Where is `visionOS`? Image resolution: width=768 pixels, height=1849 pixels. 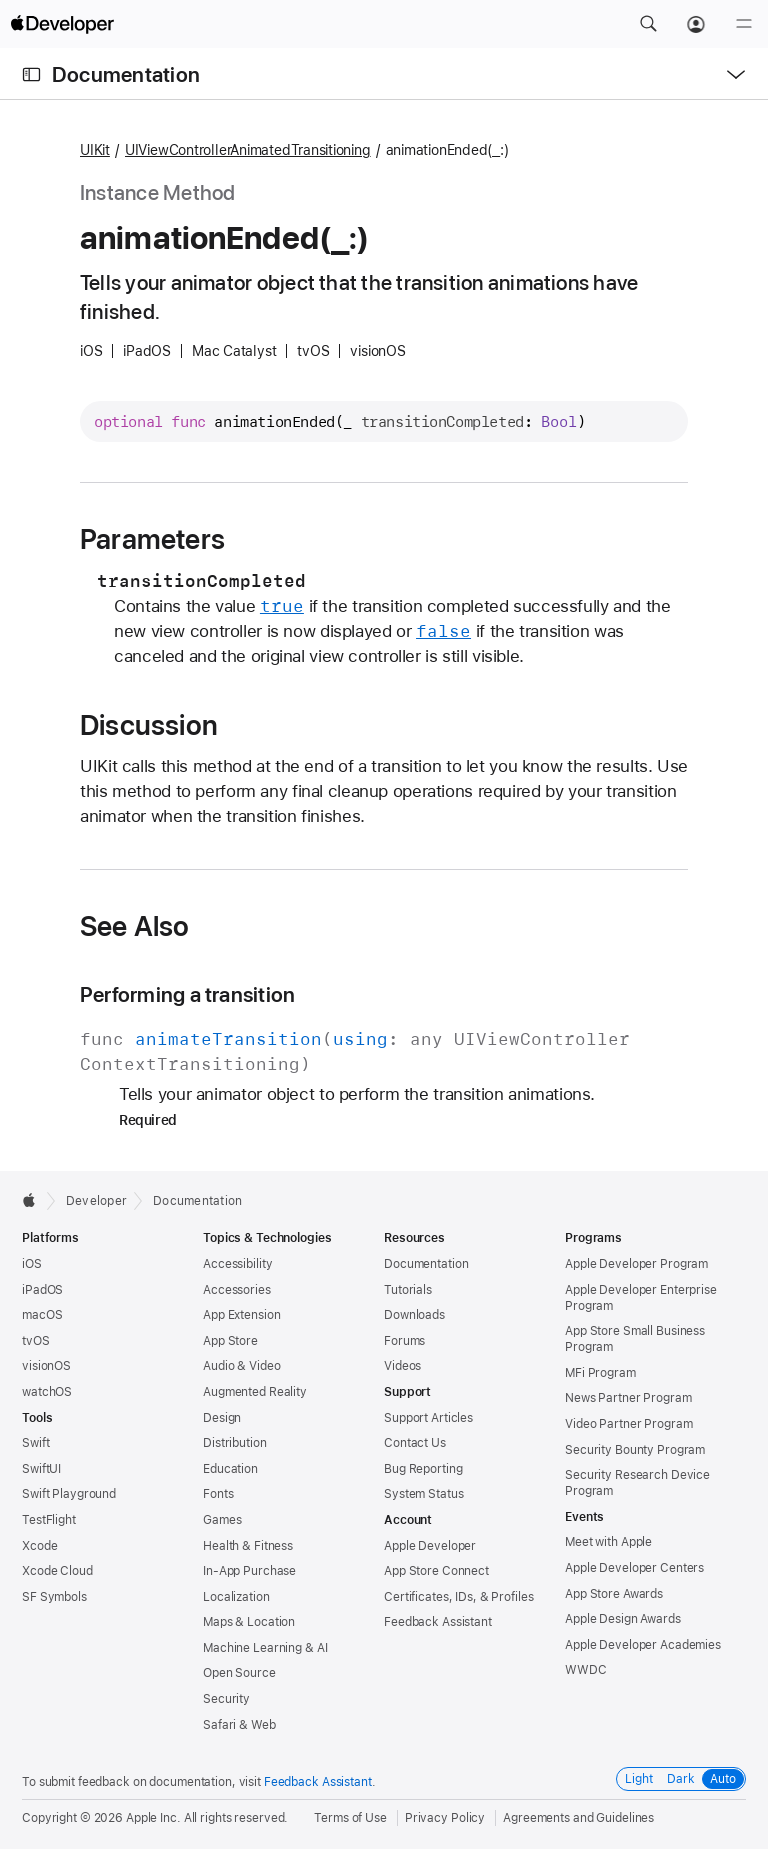
visionOS is located at coordinates (46, 1366).